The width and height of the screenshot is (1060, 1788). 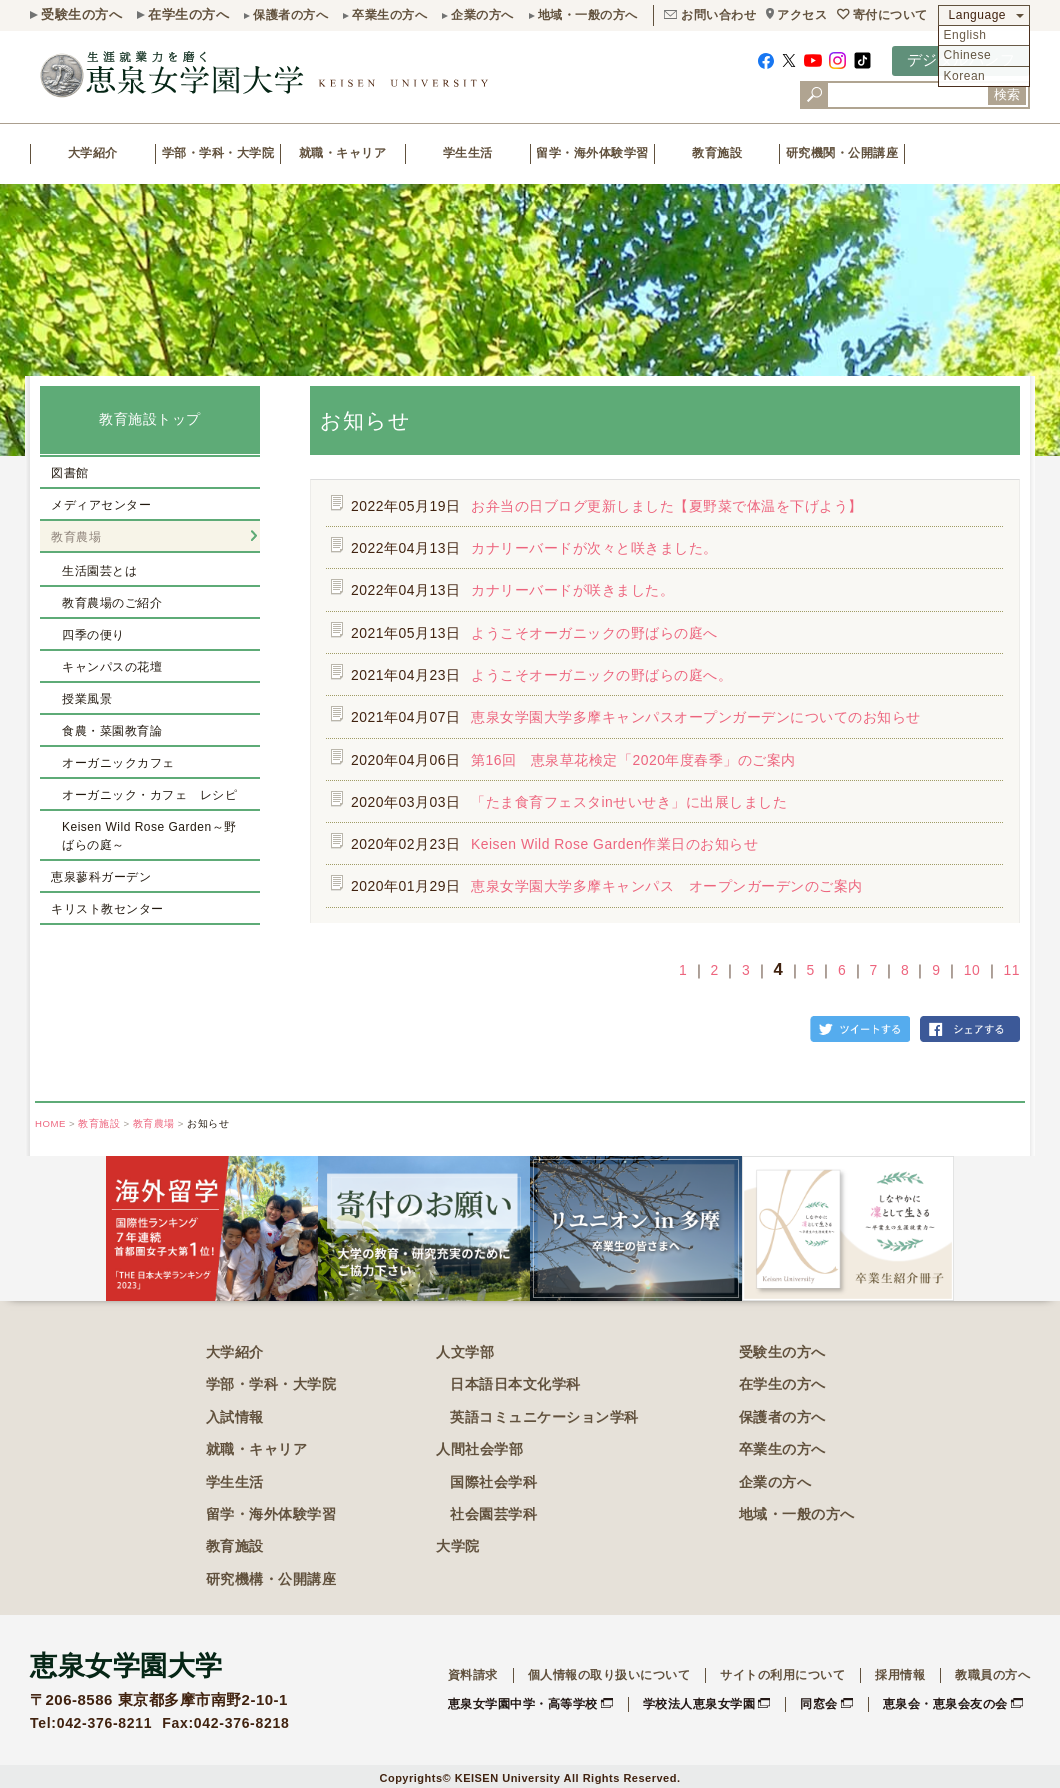 I want to click on 地域・一般の方へ, so click(x=588, y=15).